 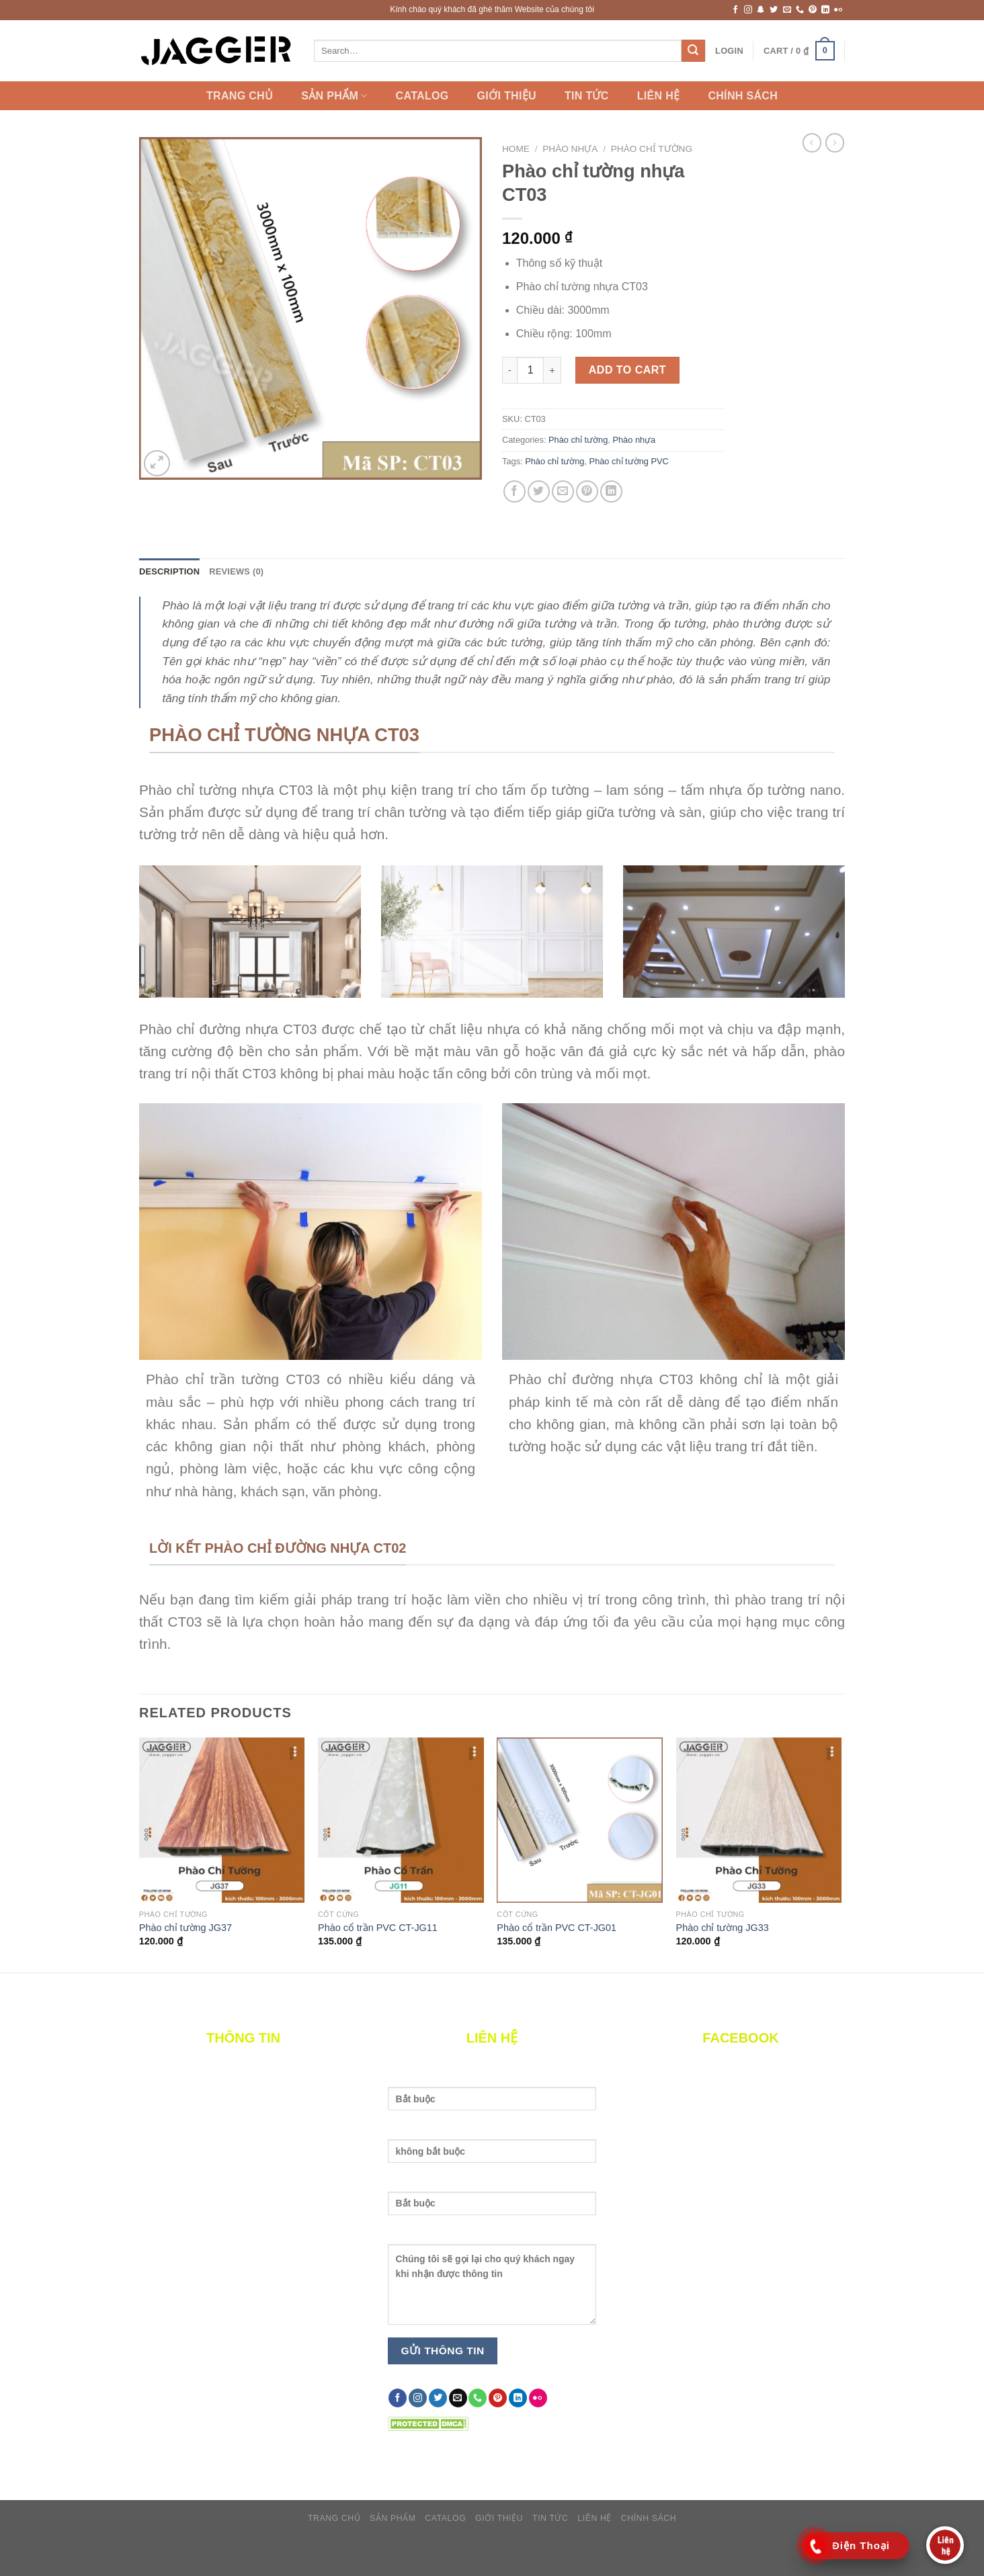 I want to click on [Follow on Facebook], so click(x=735, y=10).